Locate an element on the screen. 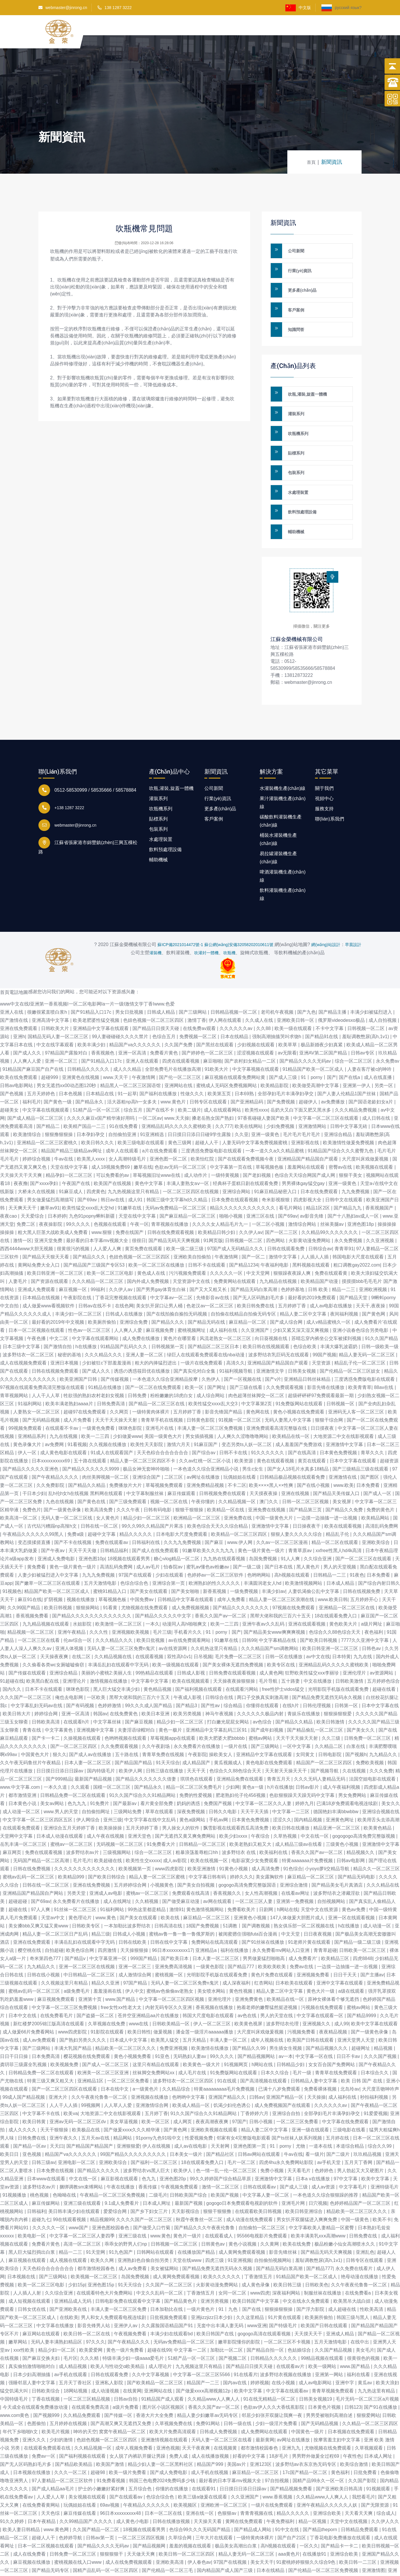 The image size is (400, 2576). 特黄aaaaaaa片免费视频 is located at coordinates (308, 1821).